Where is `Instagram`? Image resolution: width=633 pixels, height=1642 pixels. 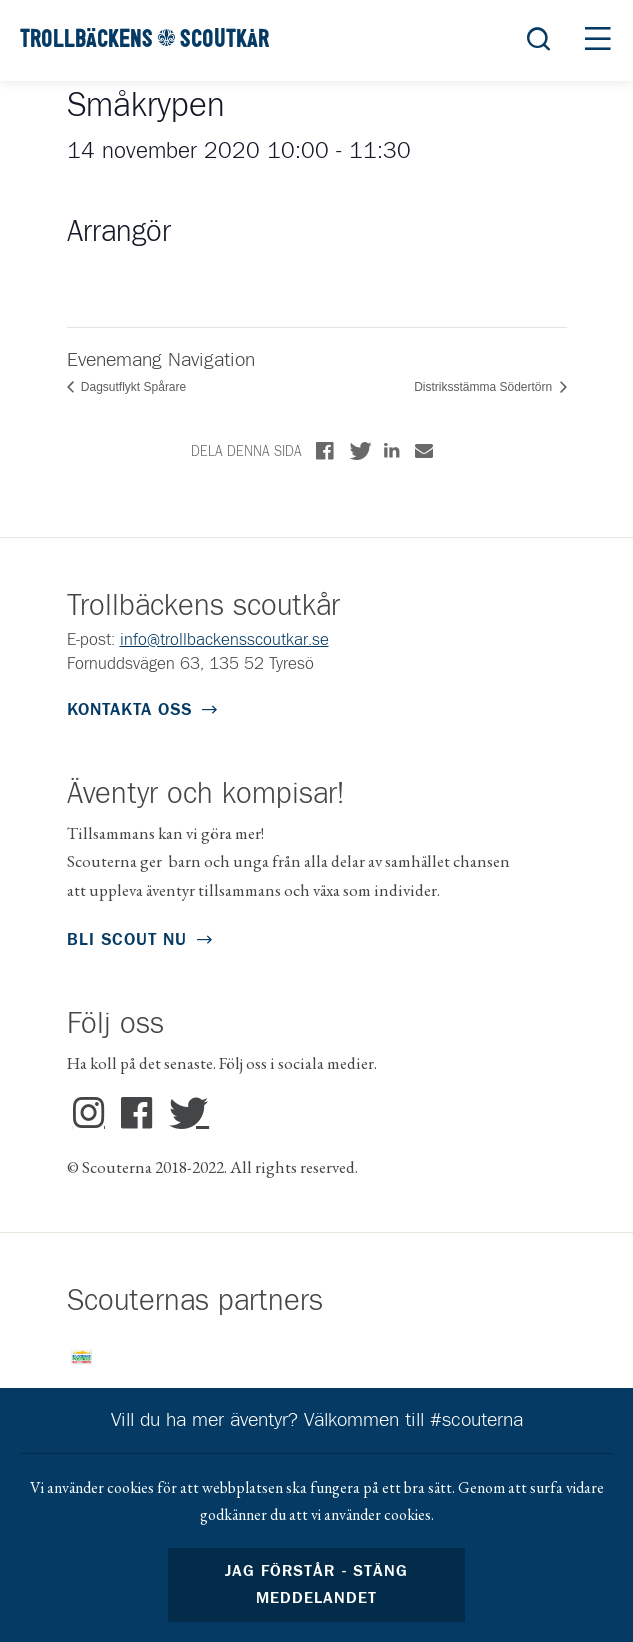 Instagram is located at coordinates (89, 1114).